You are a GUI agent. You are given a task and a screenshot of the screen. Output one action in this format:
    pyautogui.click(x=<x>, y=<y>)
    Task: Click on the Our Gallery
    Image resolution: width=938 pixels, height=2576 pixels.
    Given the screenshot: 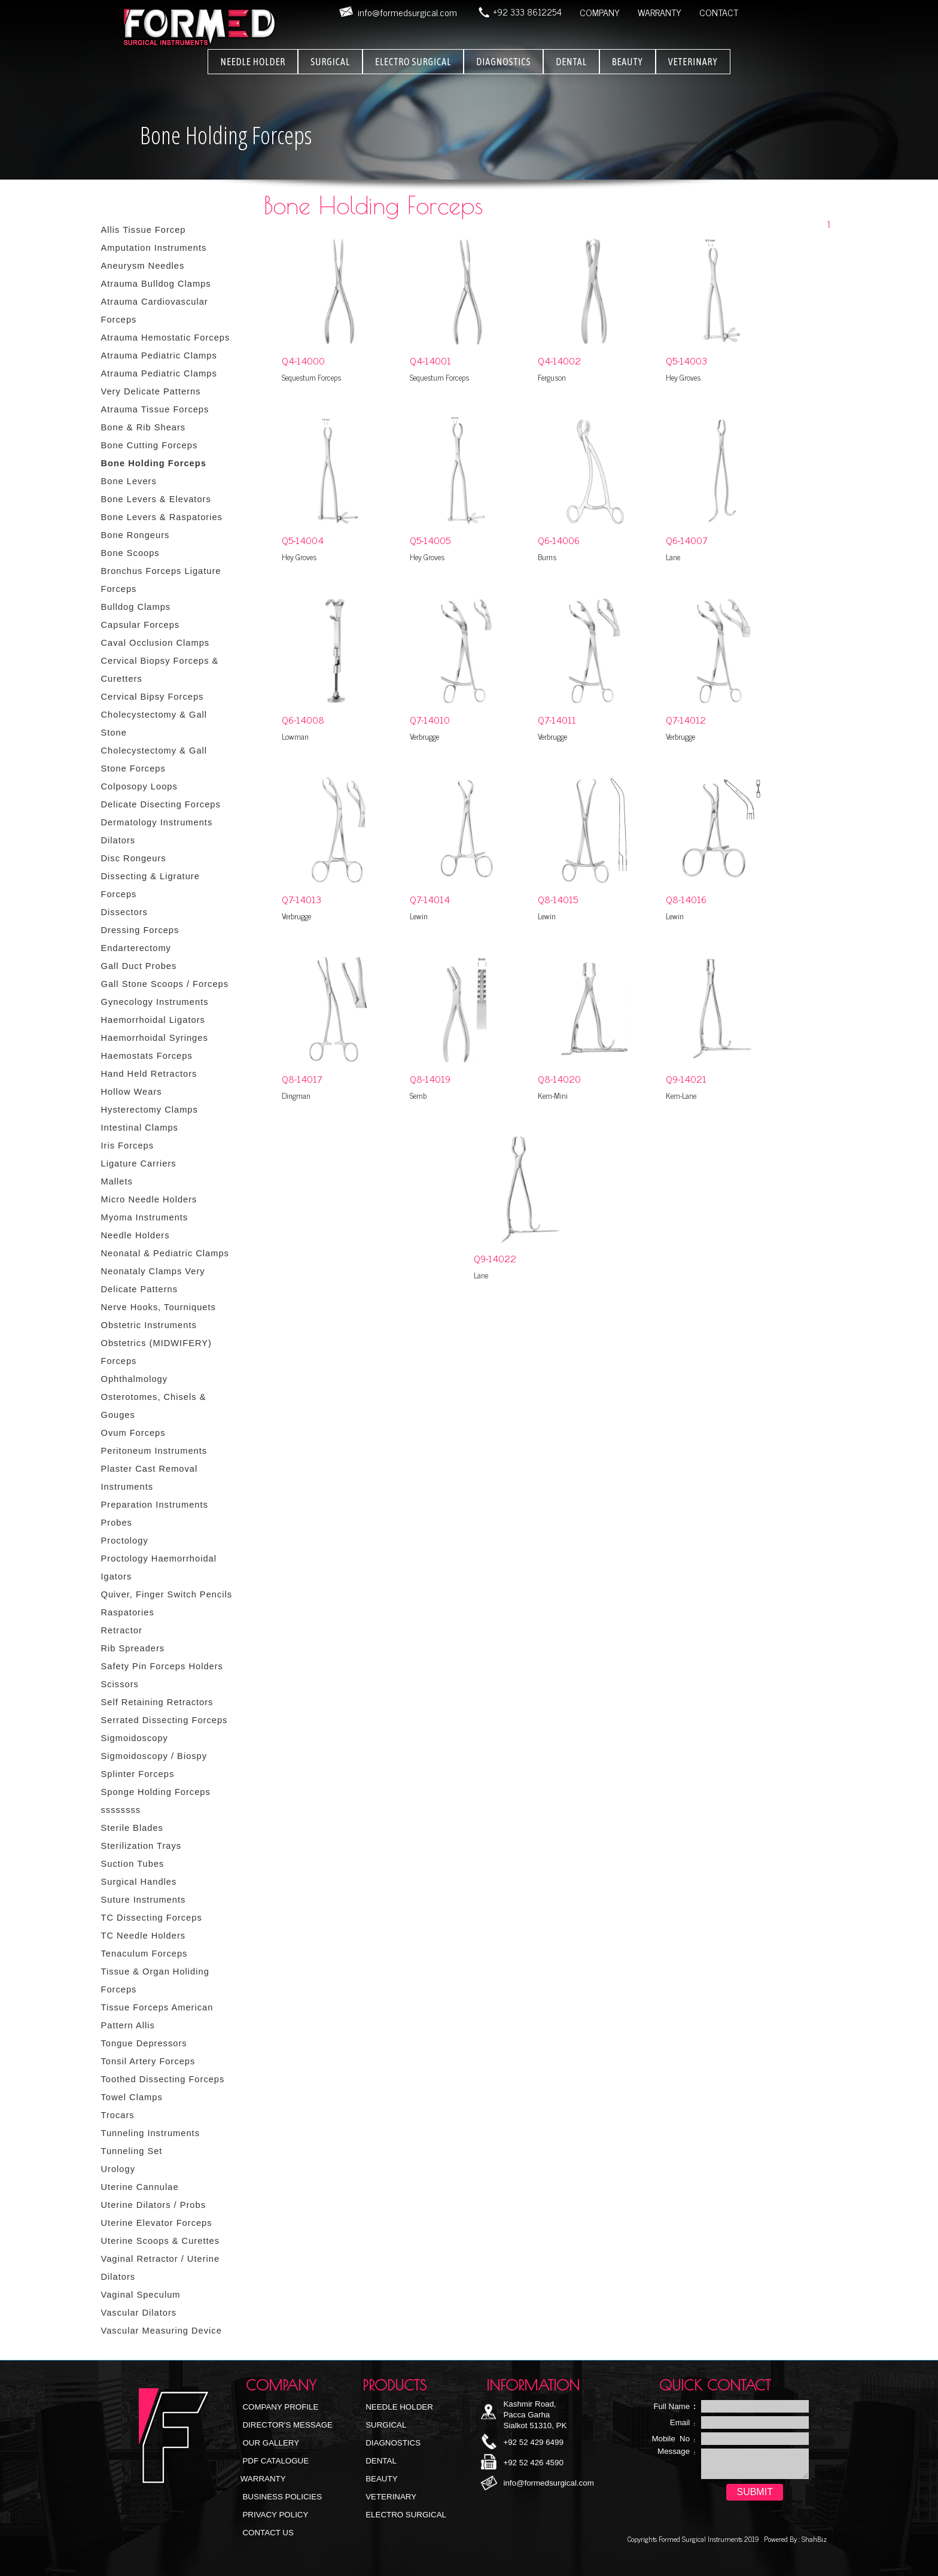 What is the action you would take?
    pyautogui.click(x=269, y=2442)
    